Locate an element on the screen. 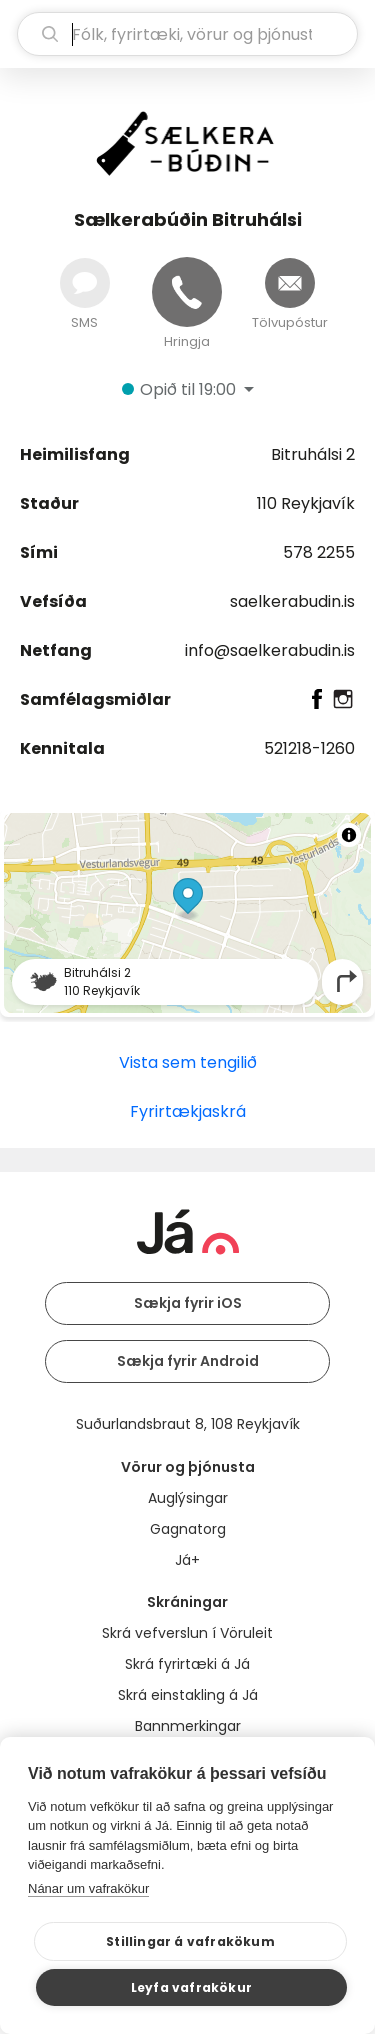  [leit] is located at coordinates (187, 34).